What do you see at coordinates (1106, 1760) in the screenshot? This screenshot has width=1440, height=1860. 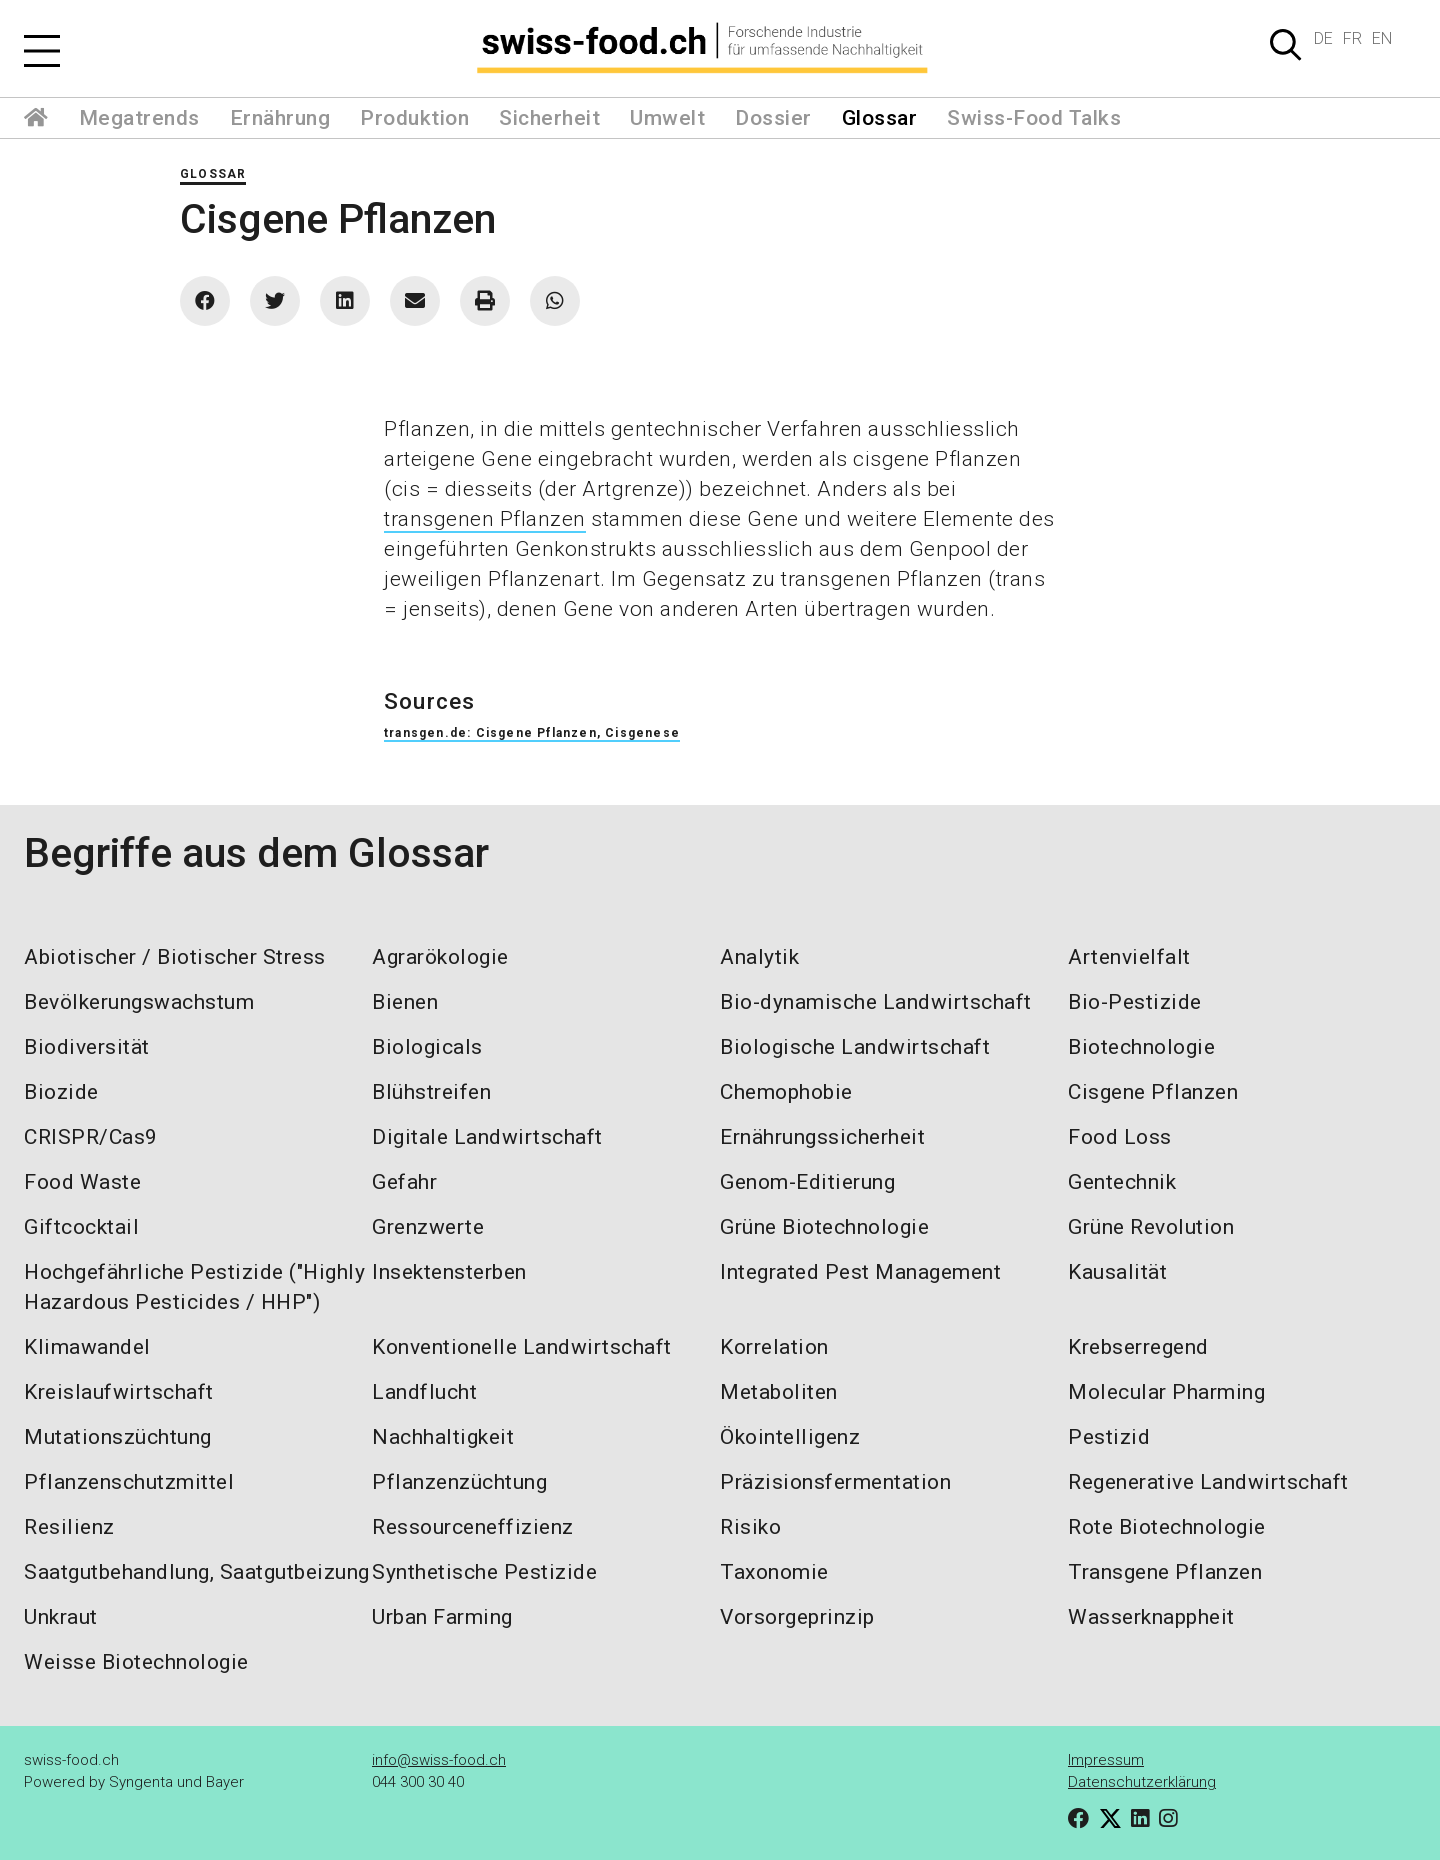 I see `Impressum` at bounding box center [1106, 1760].